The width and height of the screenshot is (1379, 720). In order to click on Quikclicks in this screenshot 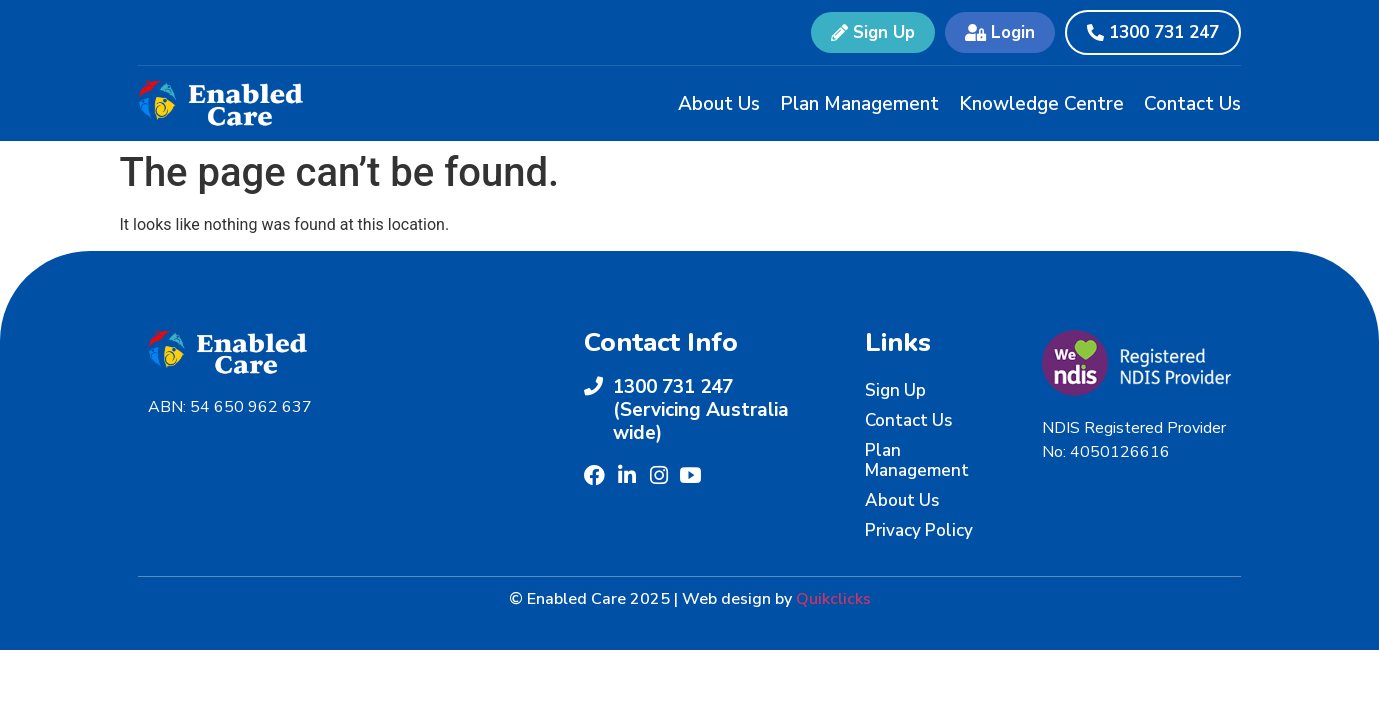, I will do `click(833, 599)`.